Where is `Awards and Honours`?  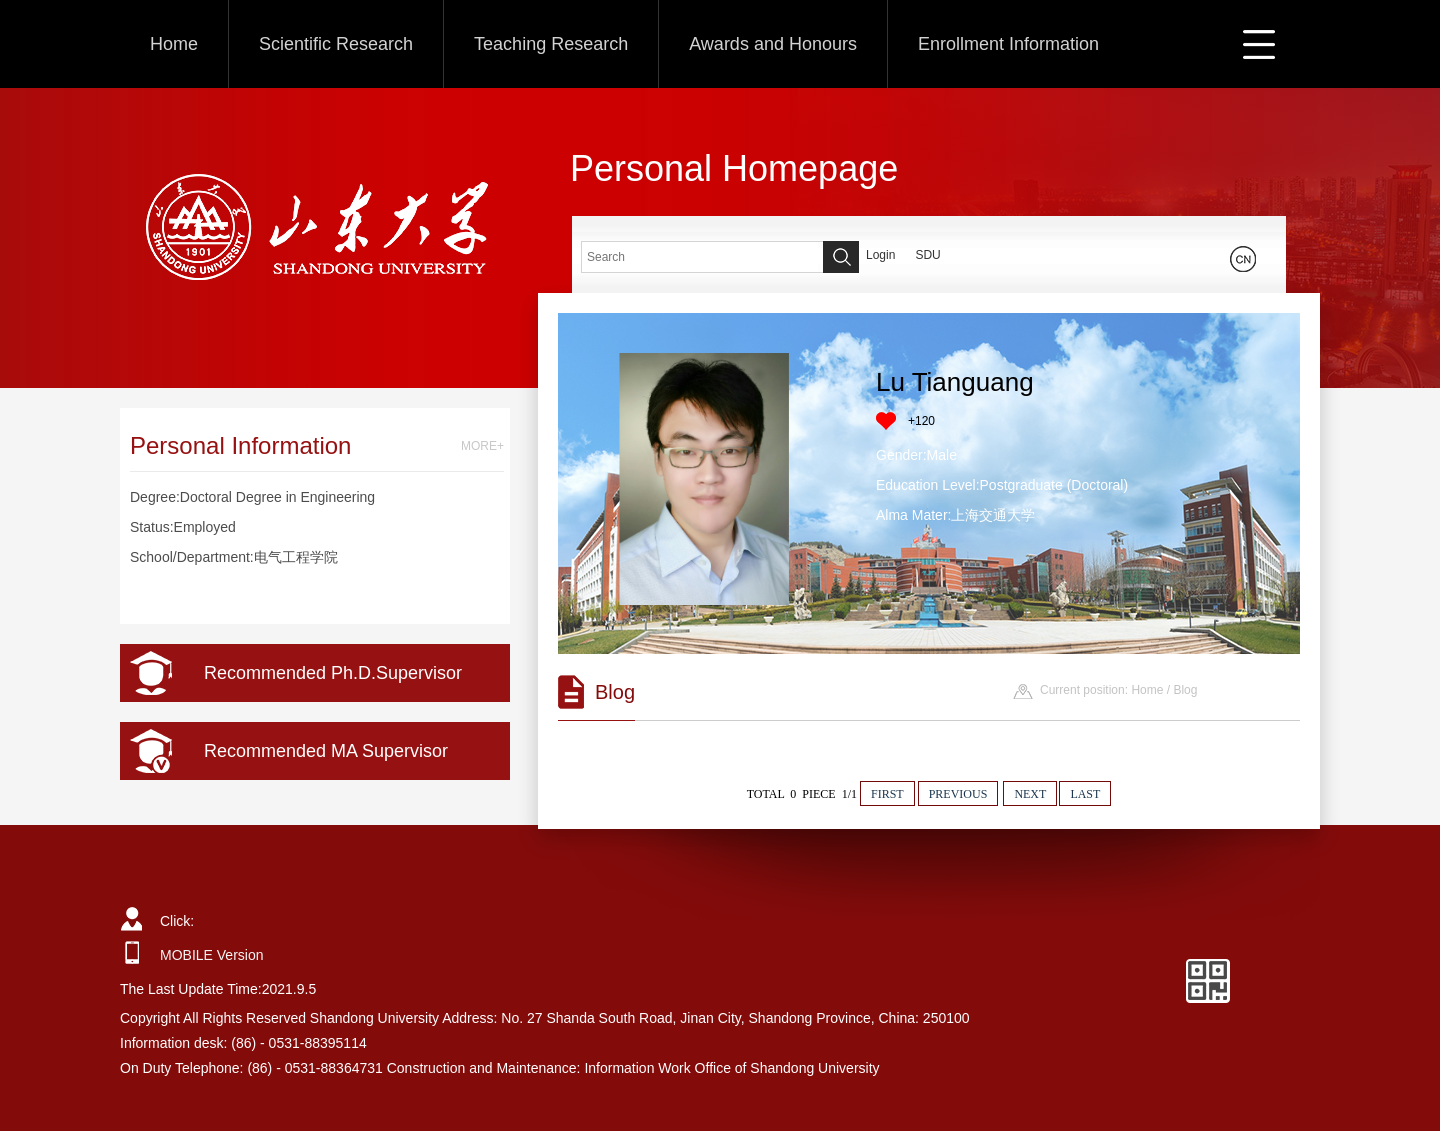
Awards and Honours is located at coordinates (773, 44).